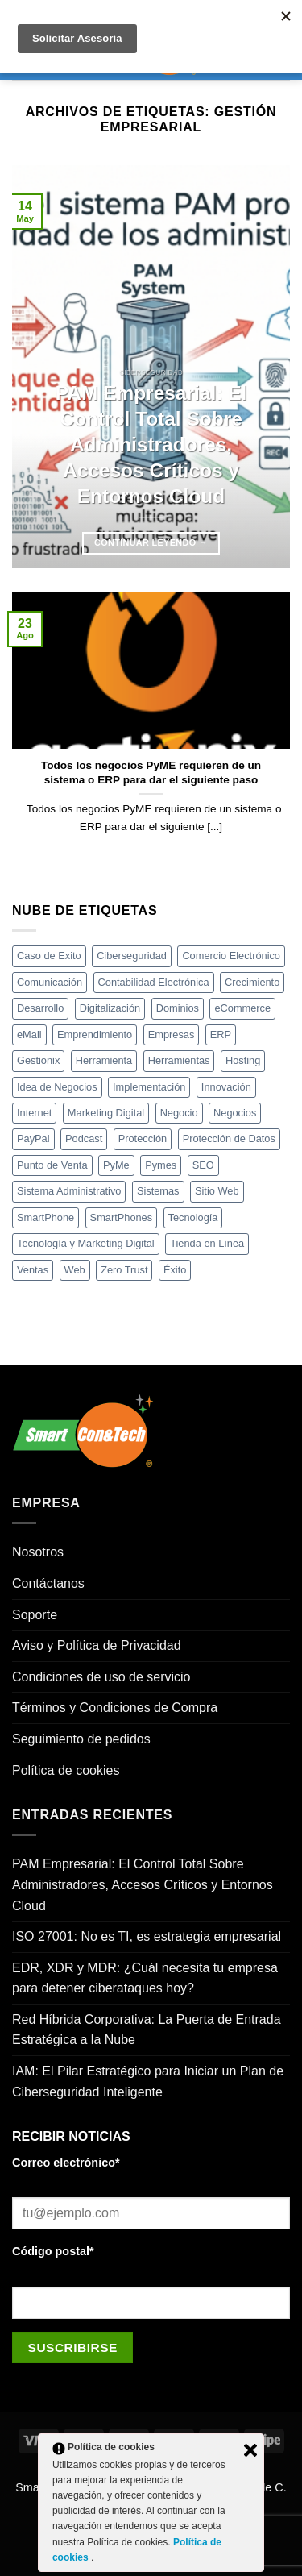 The image size is (302, 2576). Describe the element at coordinates (101, 1677) in the screenshot. I see `Condiciones de uso de servicio` at that location.